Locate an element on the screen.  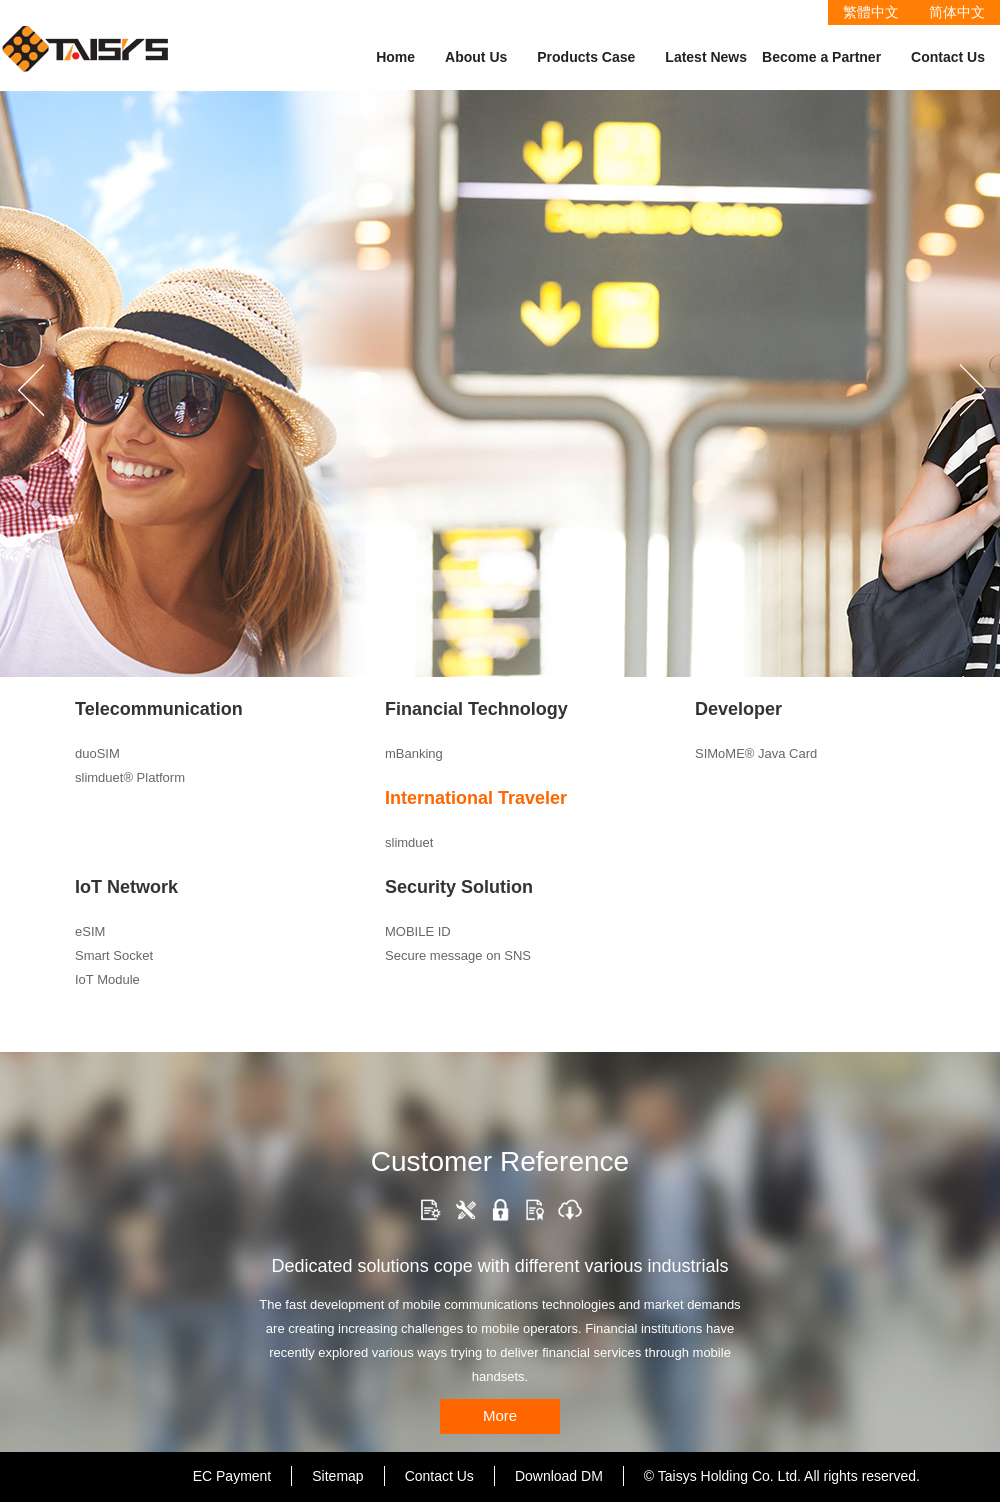
IoT Network is located at coordinates (126, 887).